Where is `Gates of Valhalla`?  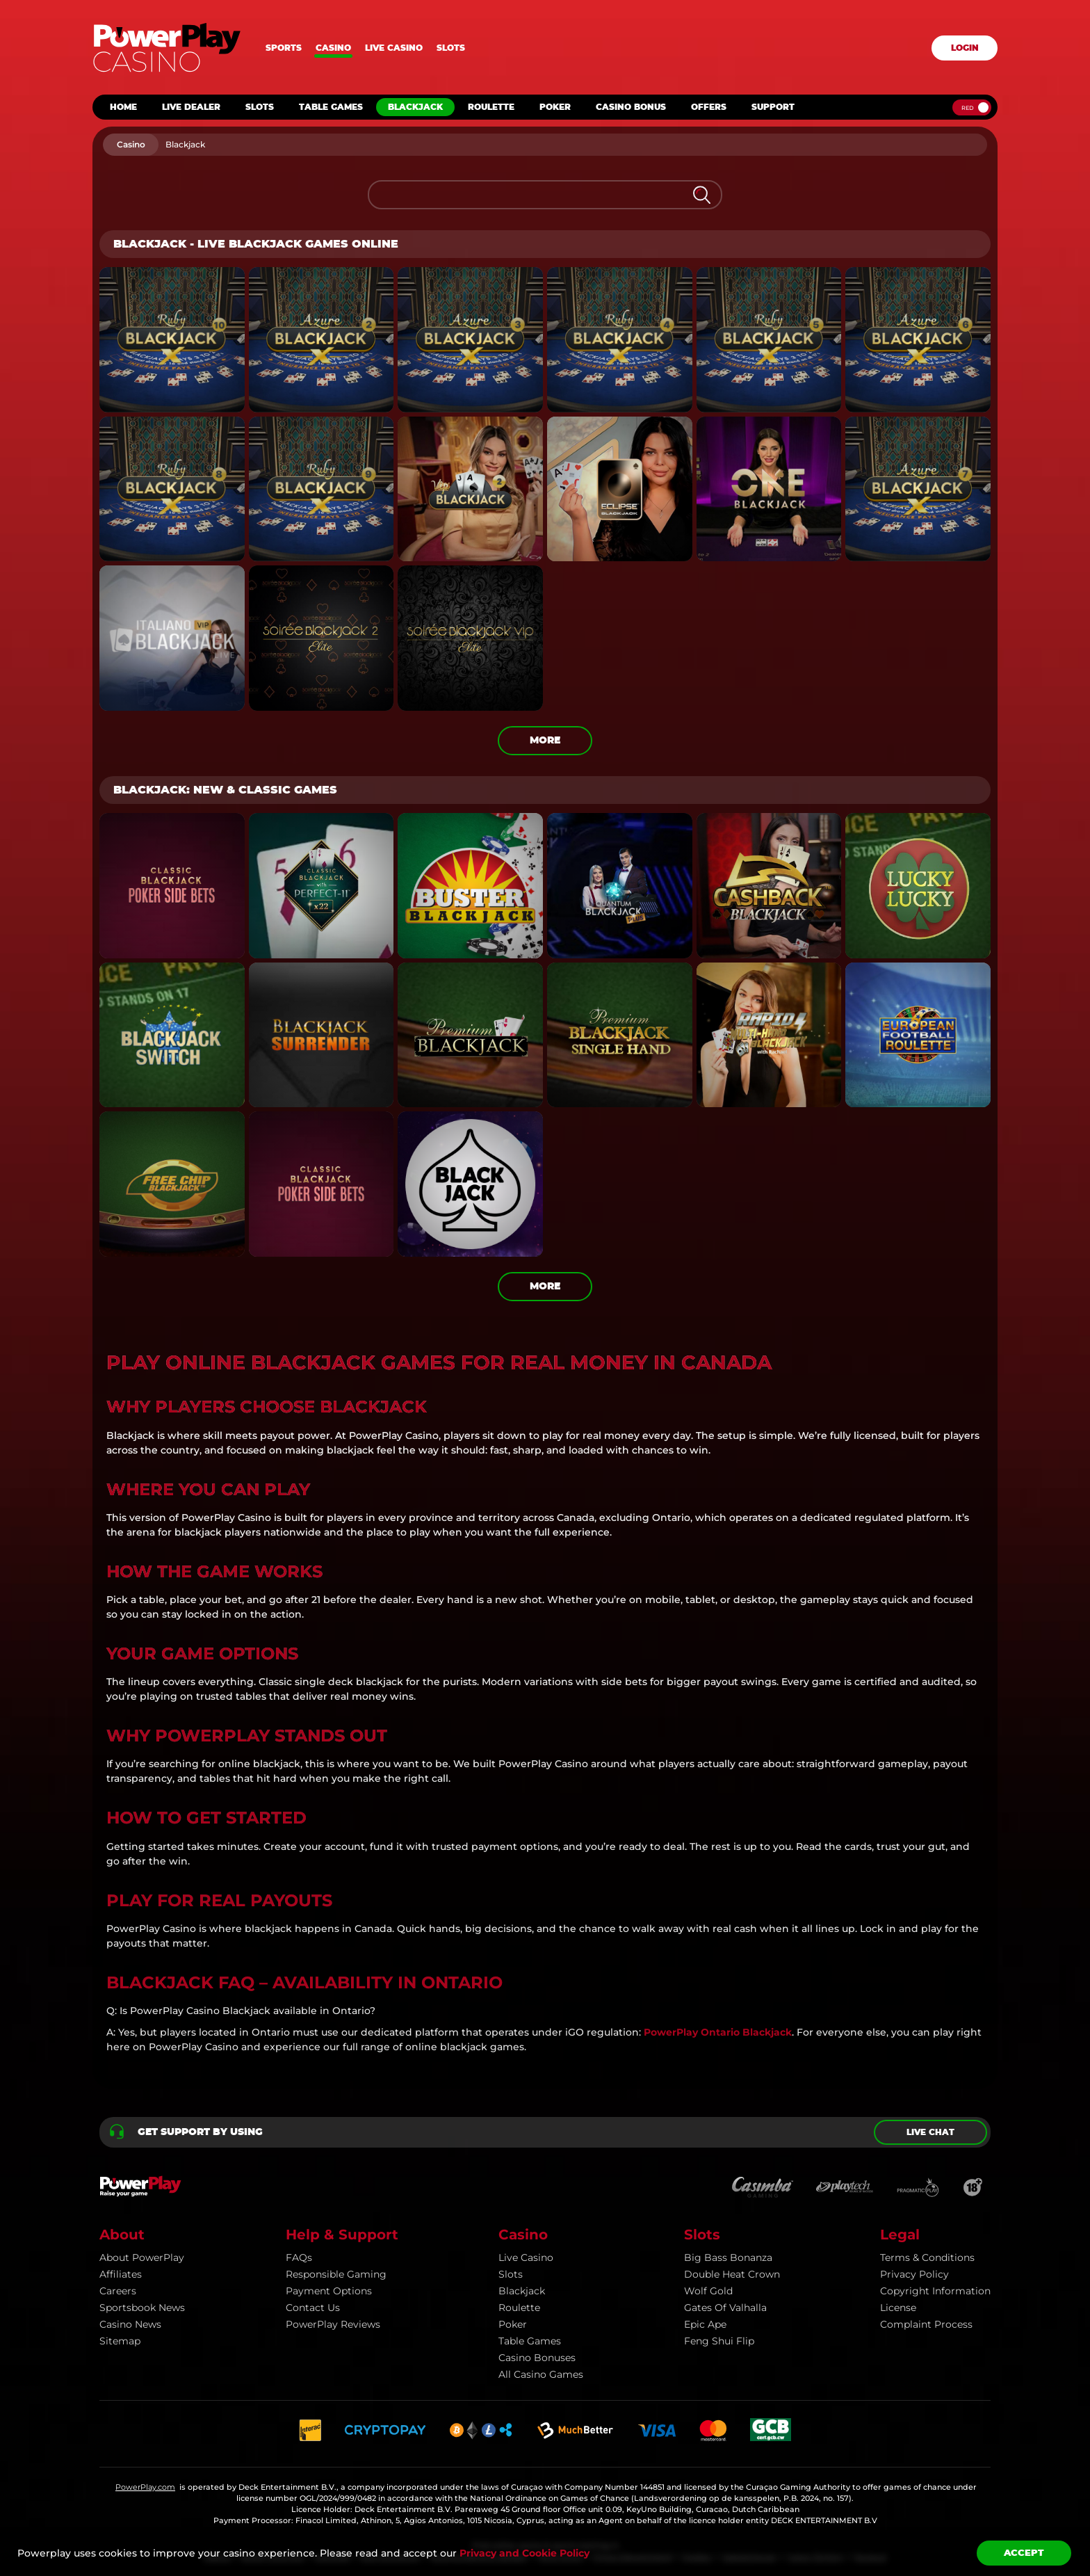
Gates of Valhalla is located at coordinates (725, 2307).